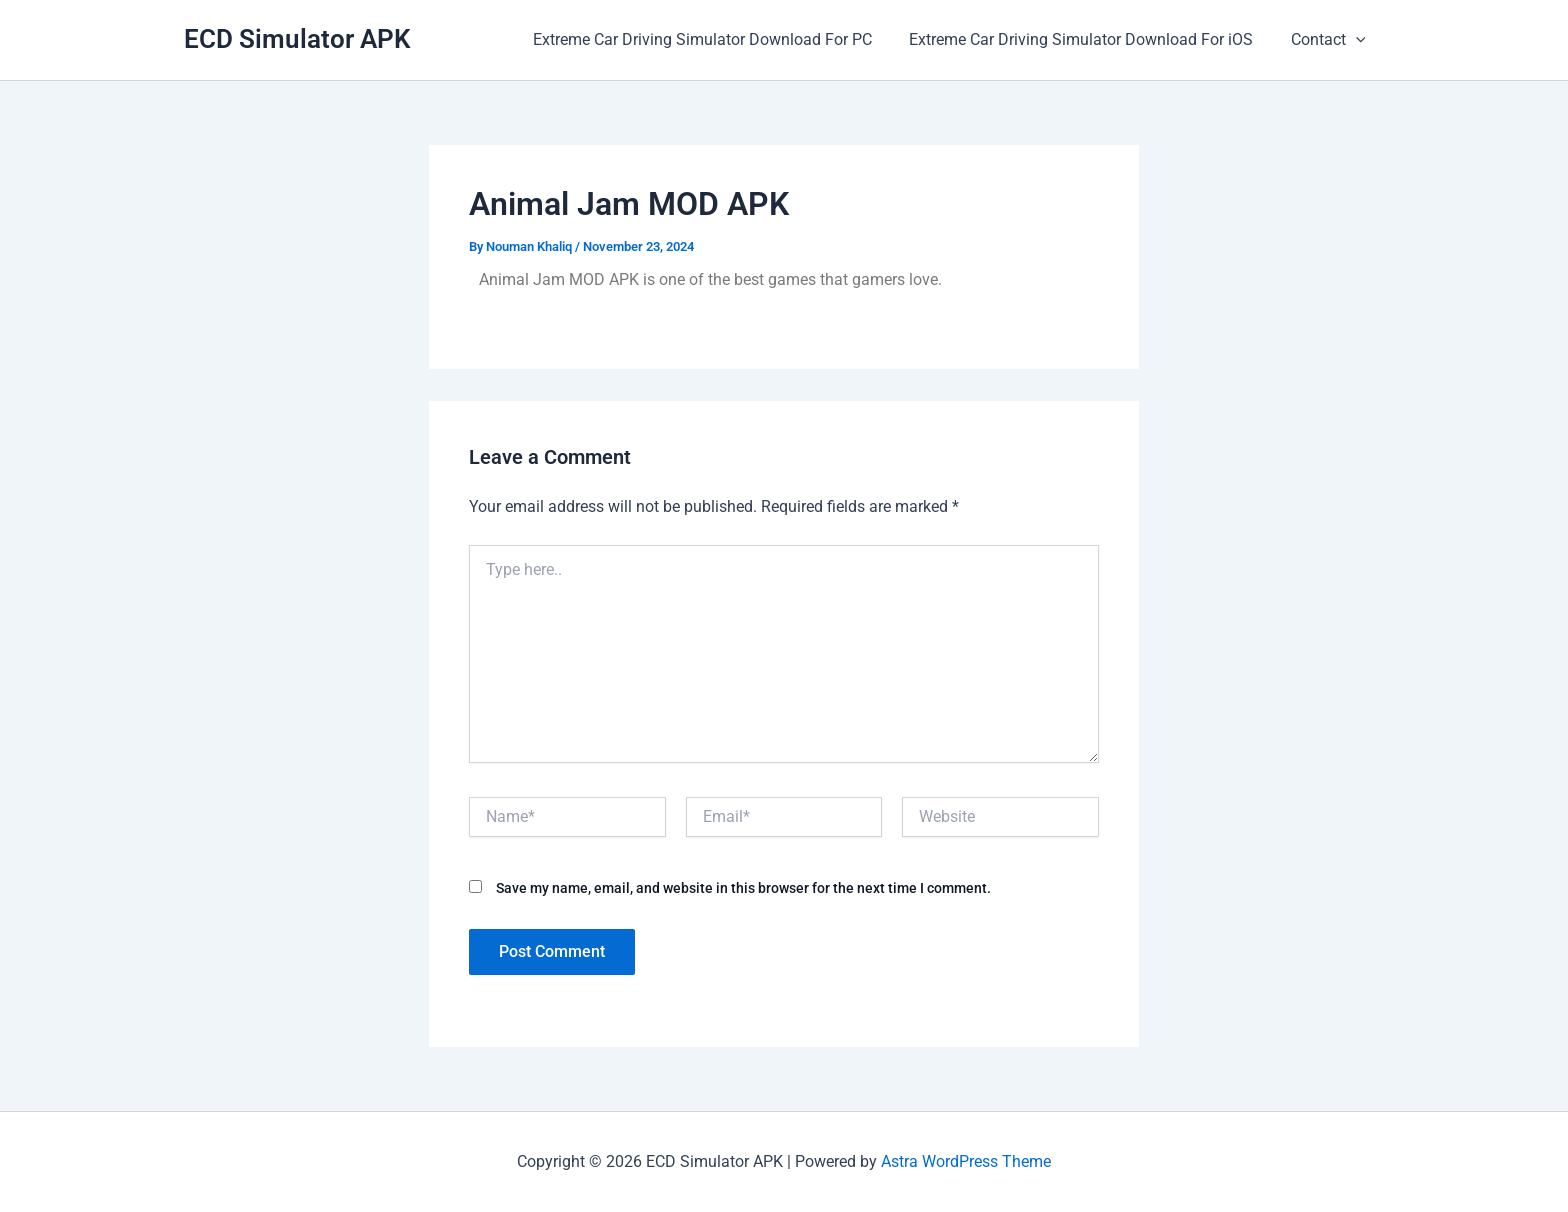 The height and width of the screenshot is (1212, 1568). Describe the element at coordinates (715, 39) in the screenshot. I see `Extreme Car Driving Simulator Download For PC` at that location.